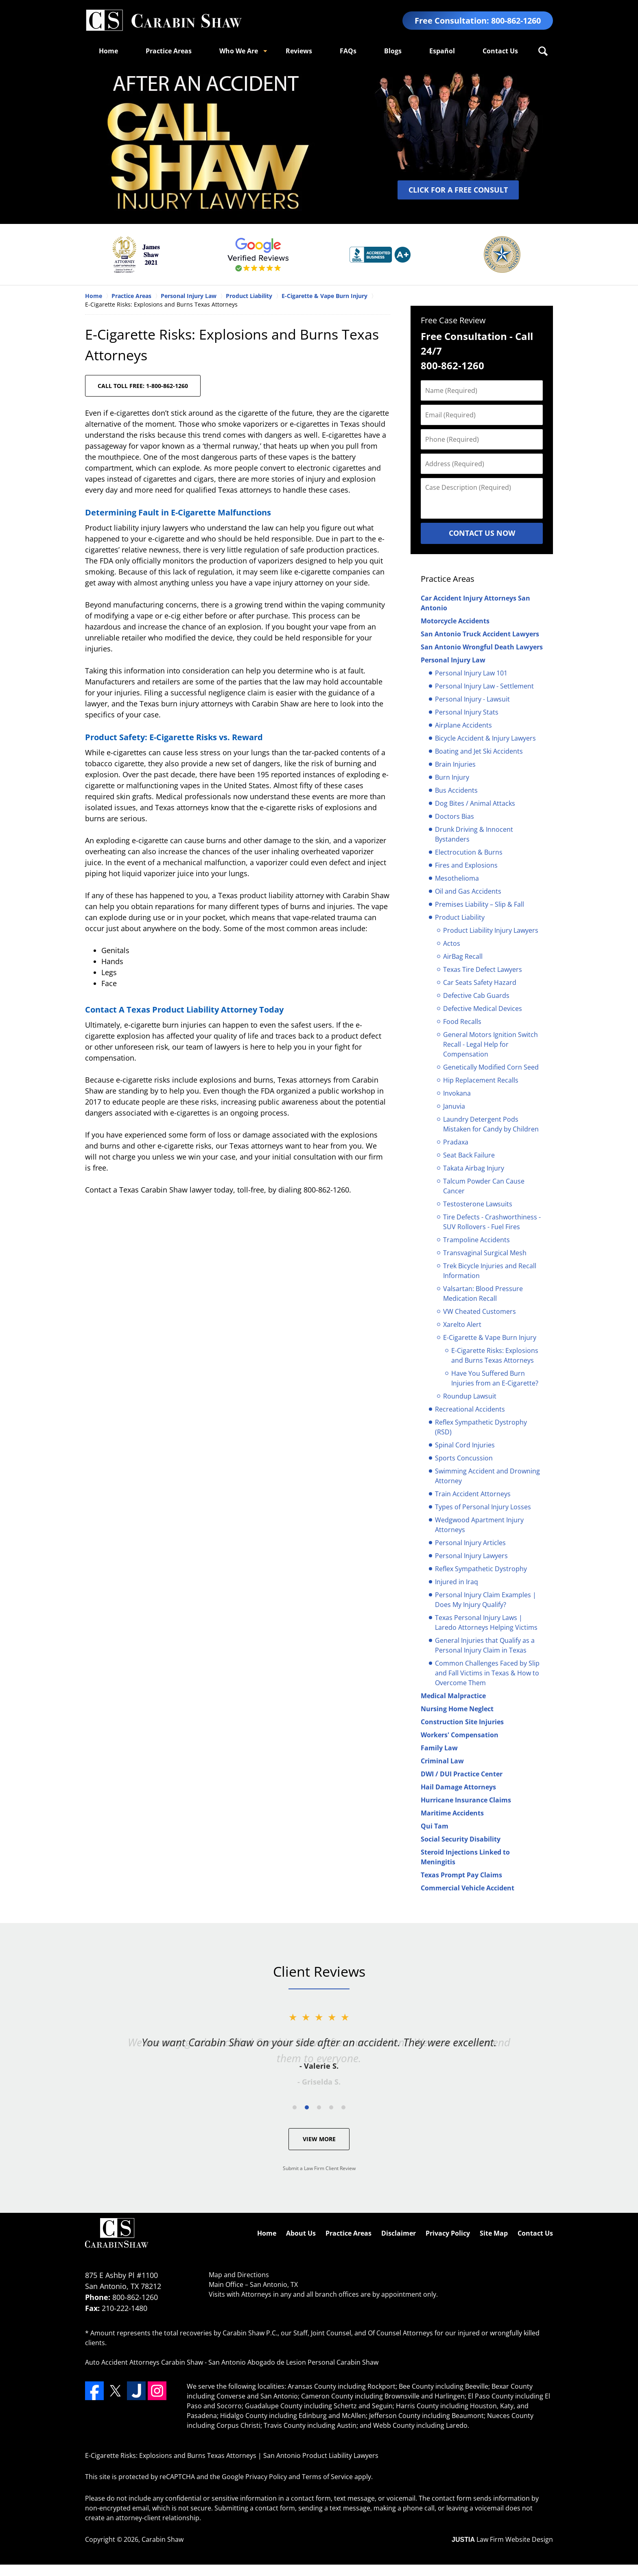 The width and height of the screenshot is (638, 2576). I want to click on Reflex Sympathetic Dystrophy (RSD), so click(481, 1427).